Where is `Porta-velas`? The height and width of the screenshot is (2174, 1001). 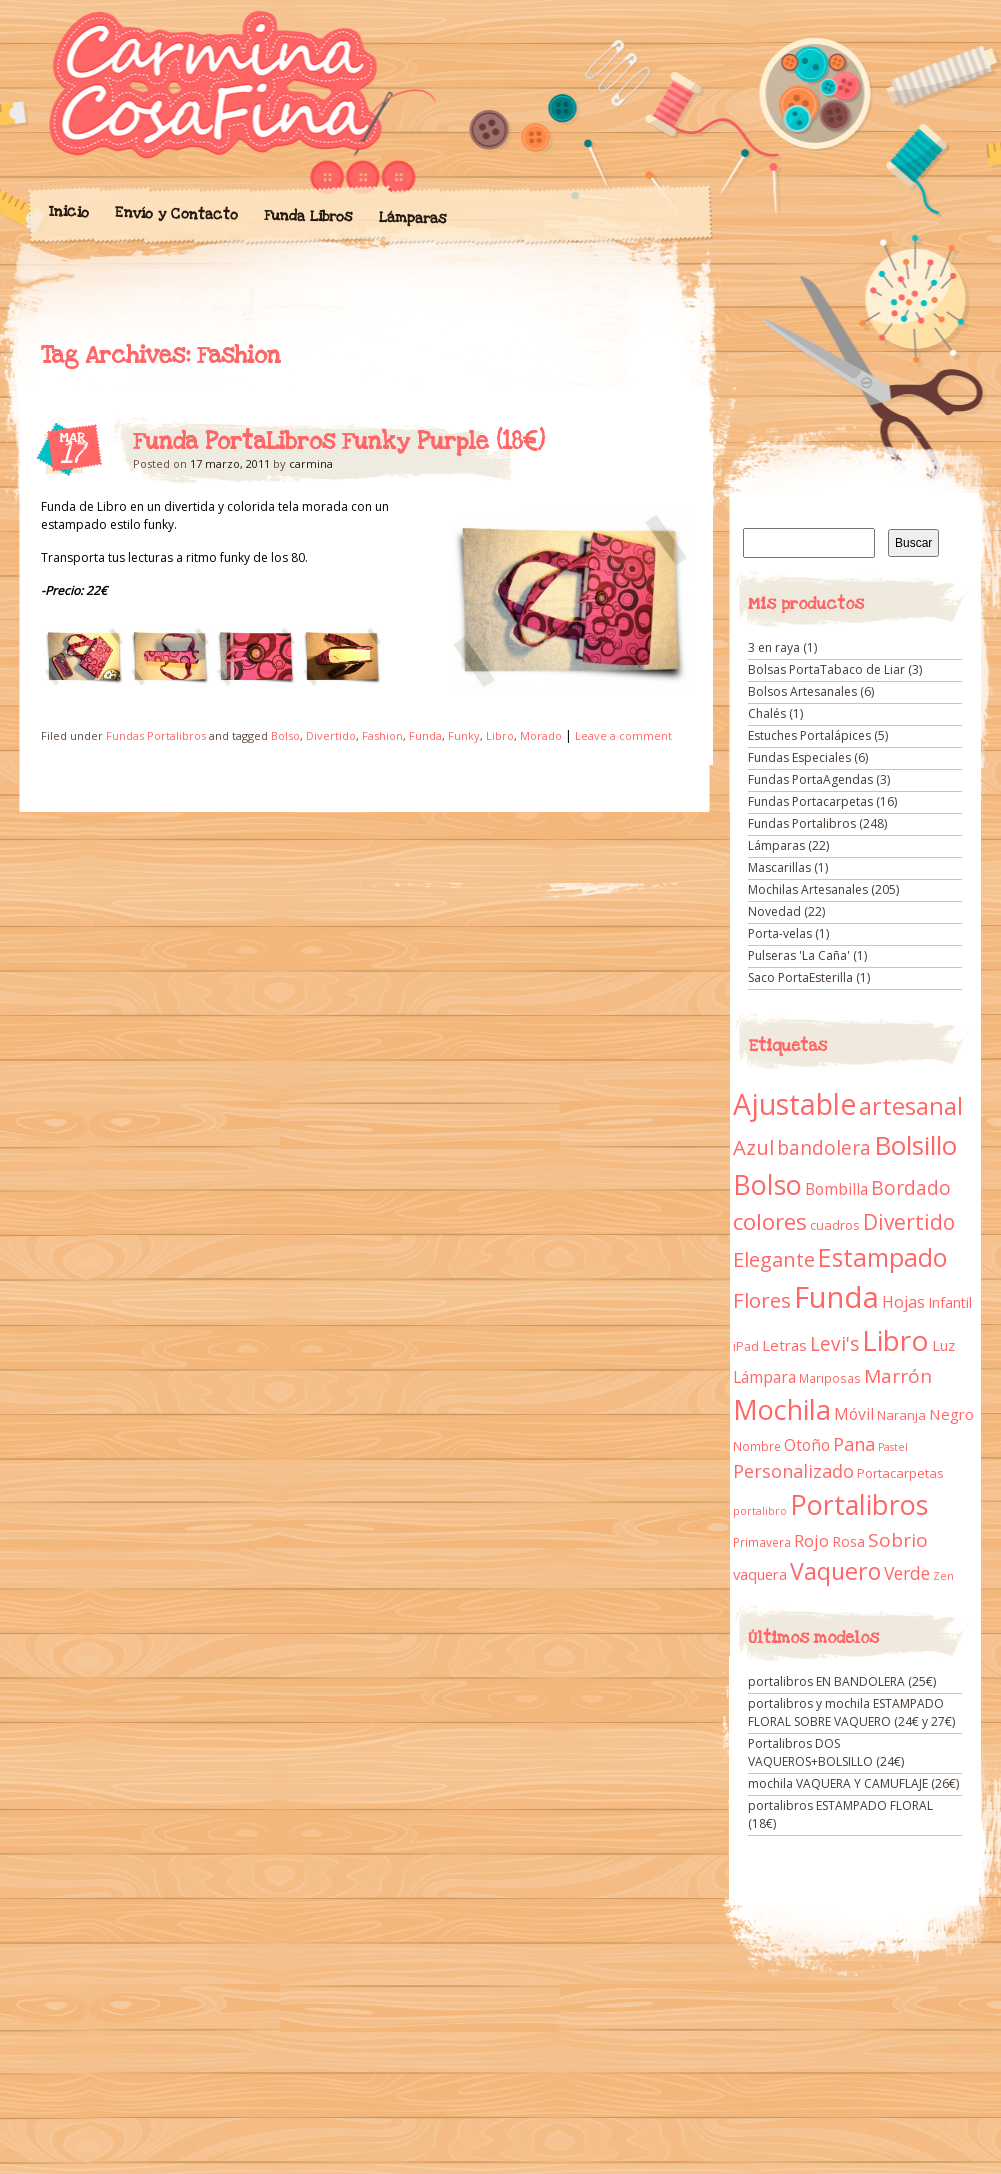 Porta-velas is located at coordinates (780, 933).